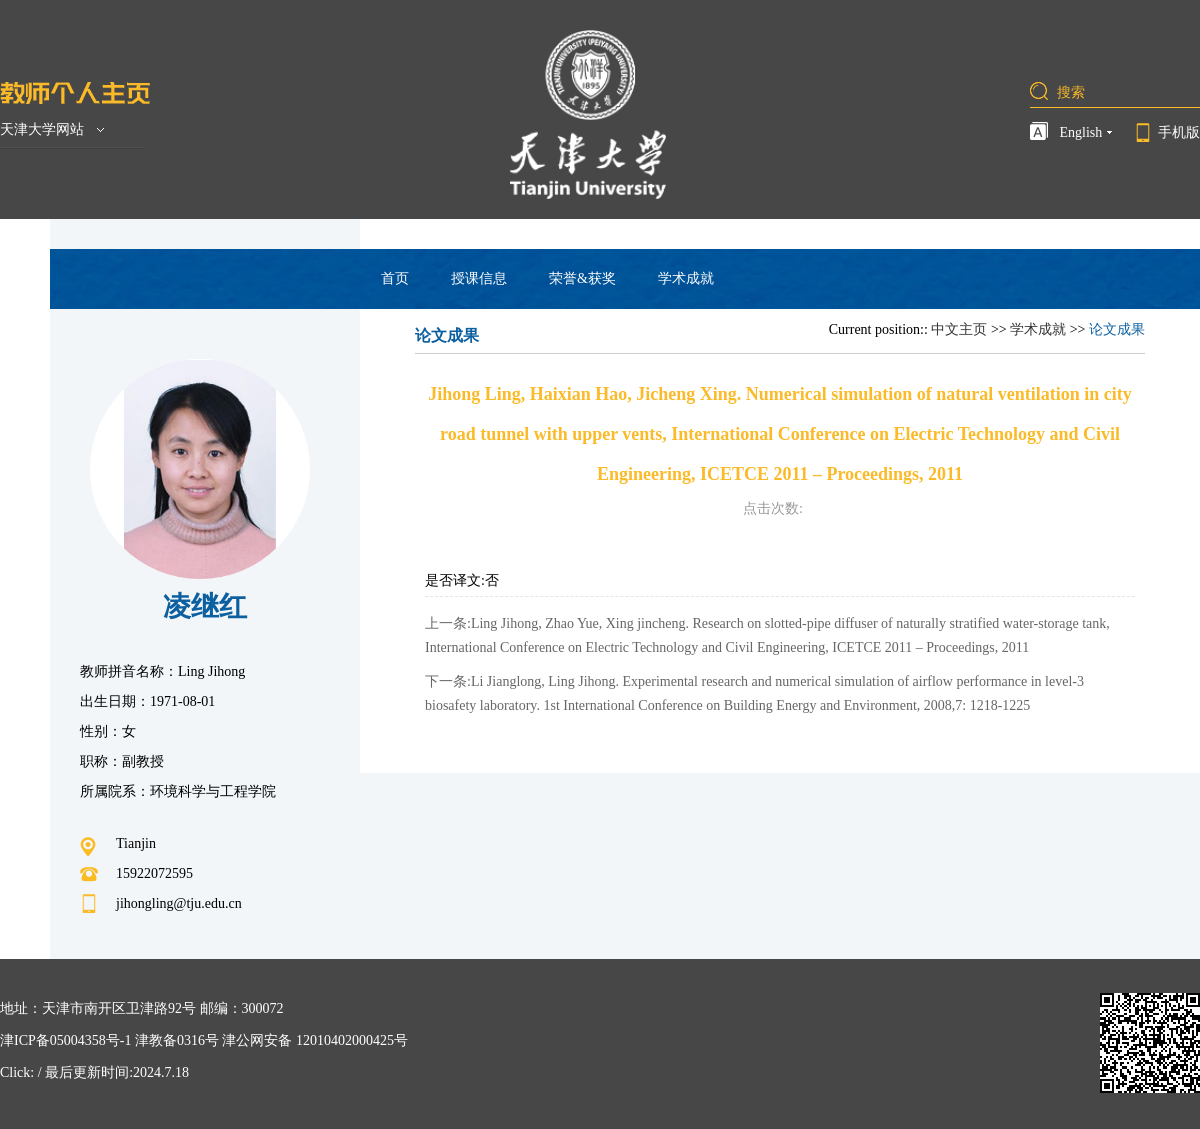 The height and width of the screenshot is (1129, 1200). I want to click on 学术成就, so click(686, 278).